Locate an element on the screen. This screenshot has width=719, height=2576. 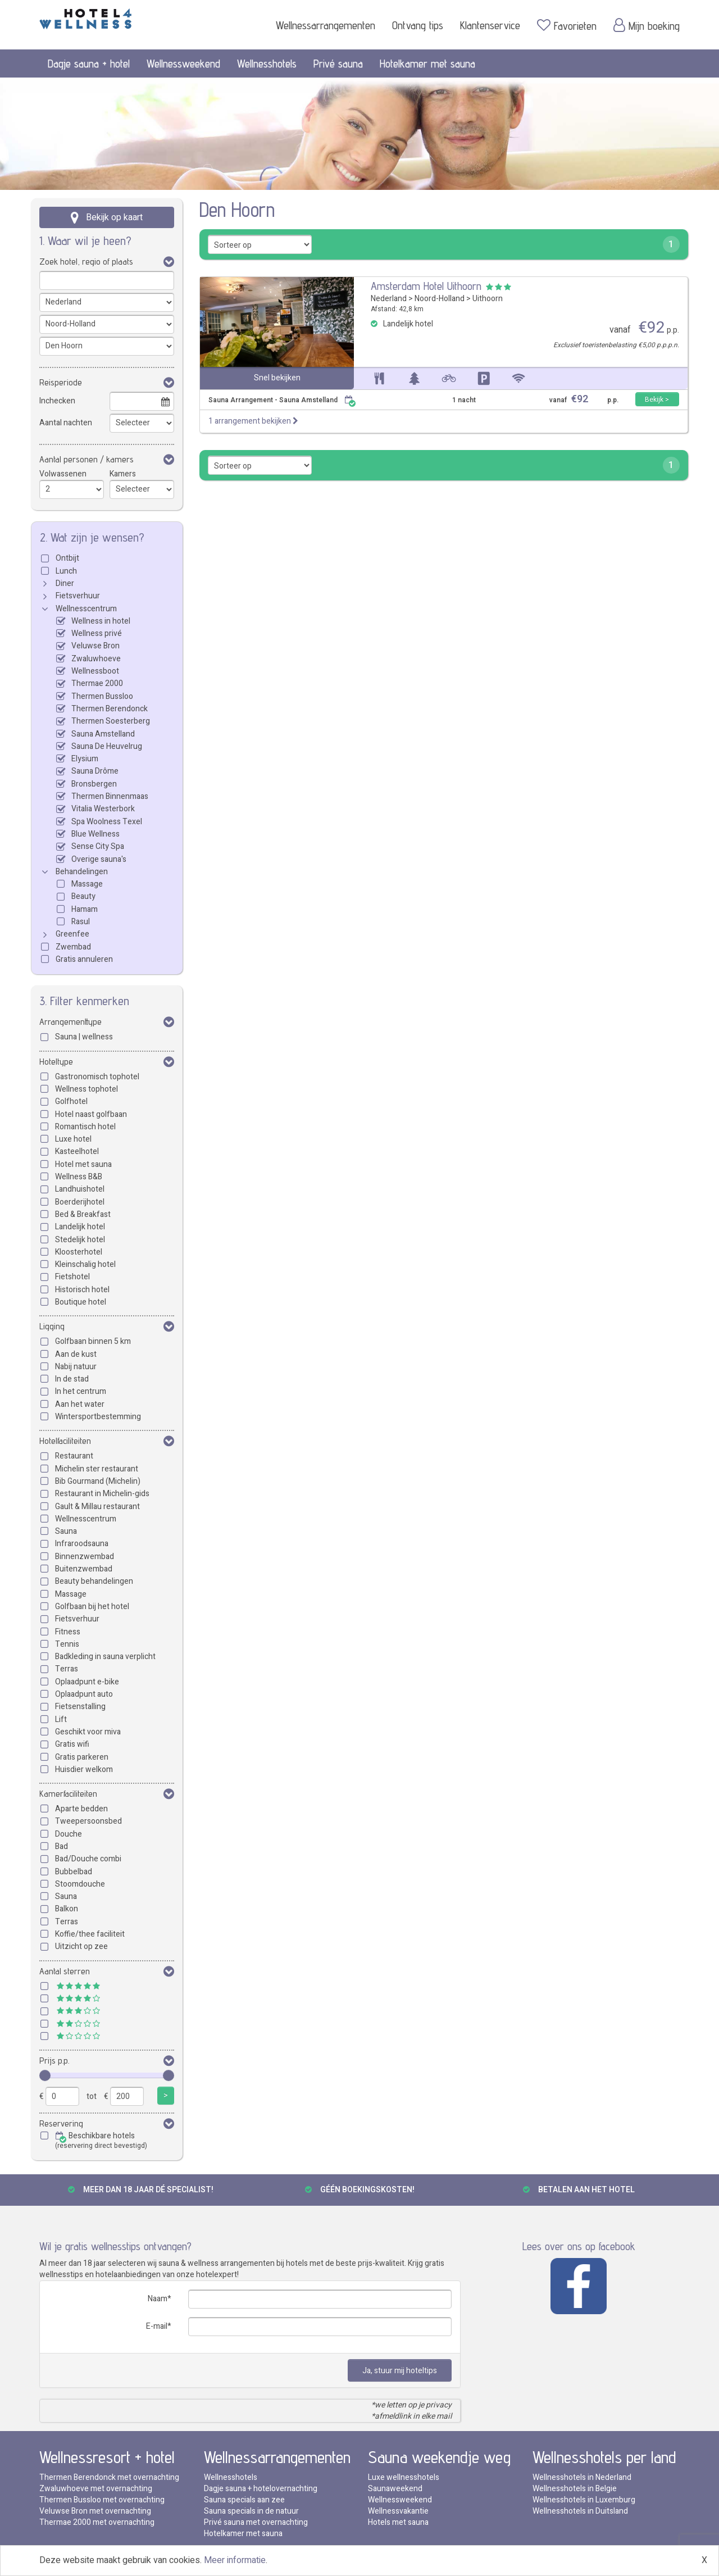
Inchecken is located at coordinates (57, 401).